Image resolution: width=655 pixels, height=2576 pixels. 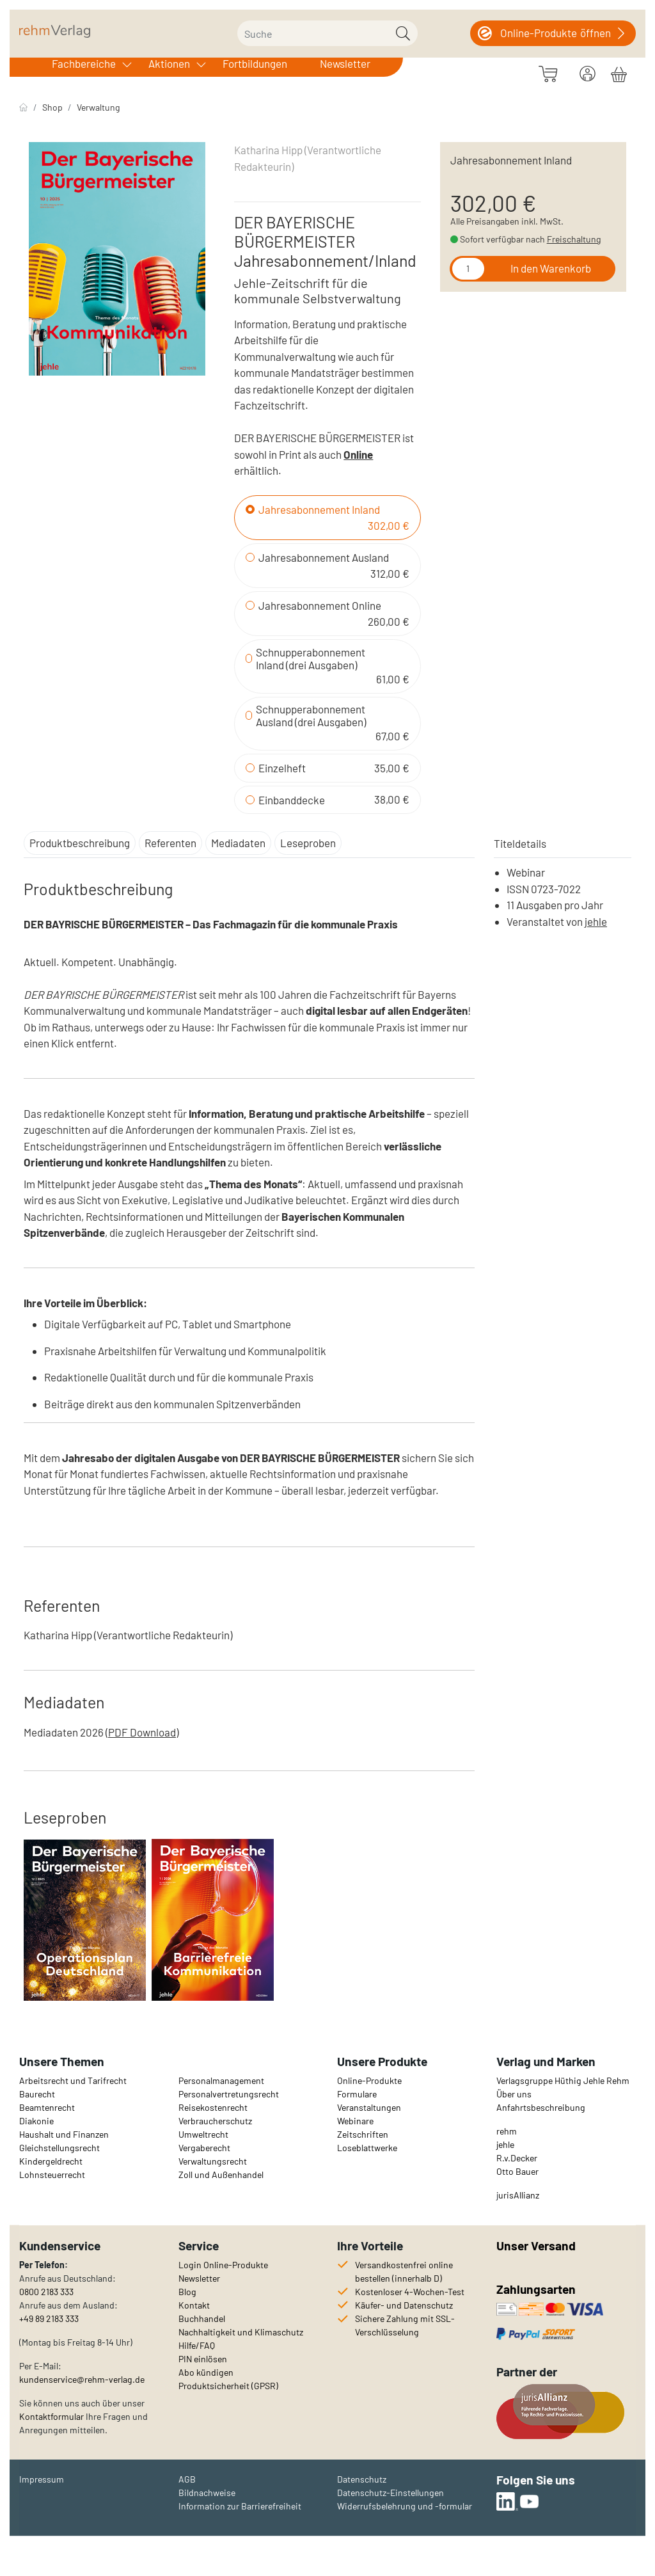 What do you see at coordinates (514, 2093) in the screenshot?
I see `Über uns` at bounding box center [514, 2093].